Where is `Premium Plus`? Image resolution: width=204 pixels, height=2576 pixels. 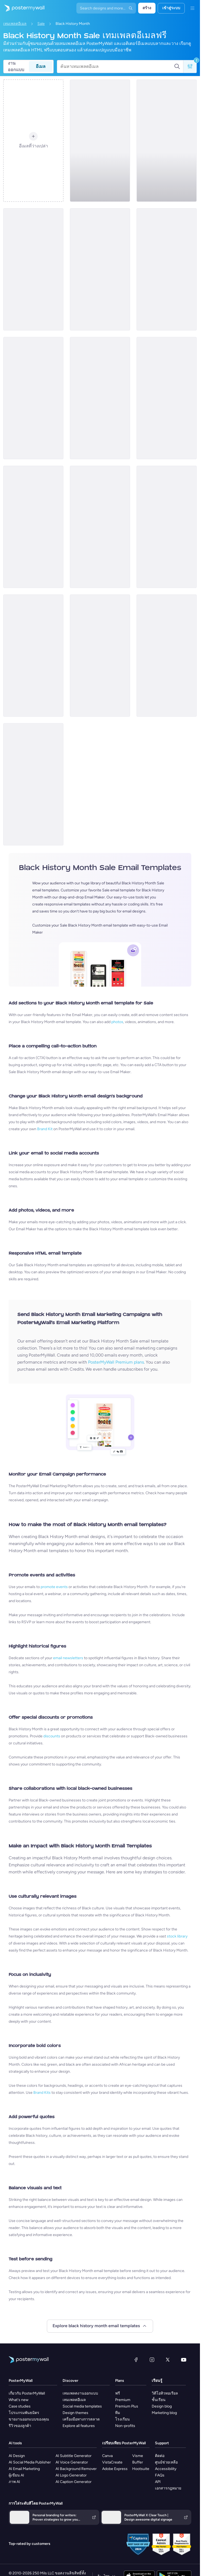
Premium Plus is located at coordinates (126, 2406).